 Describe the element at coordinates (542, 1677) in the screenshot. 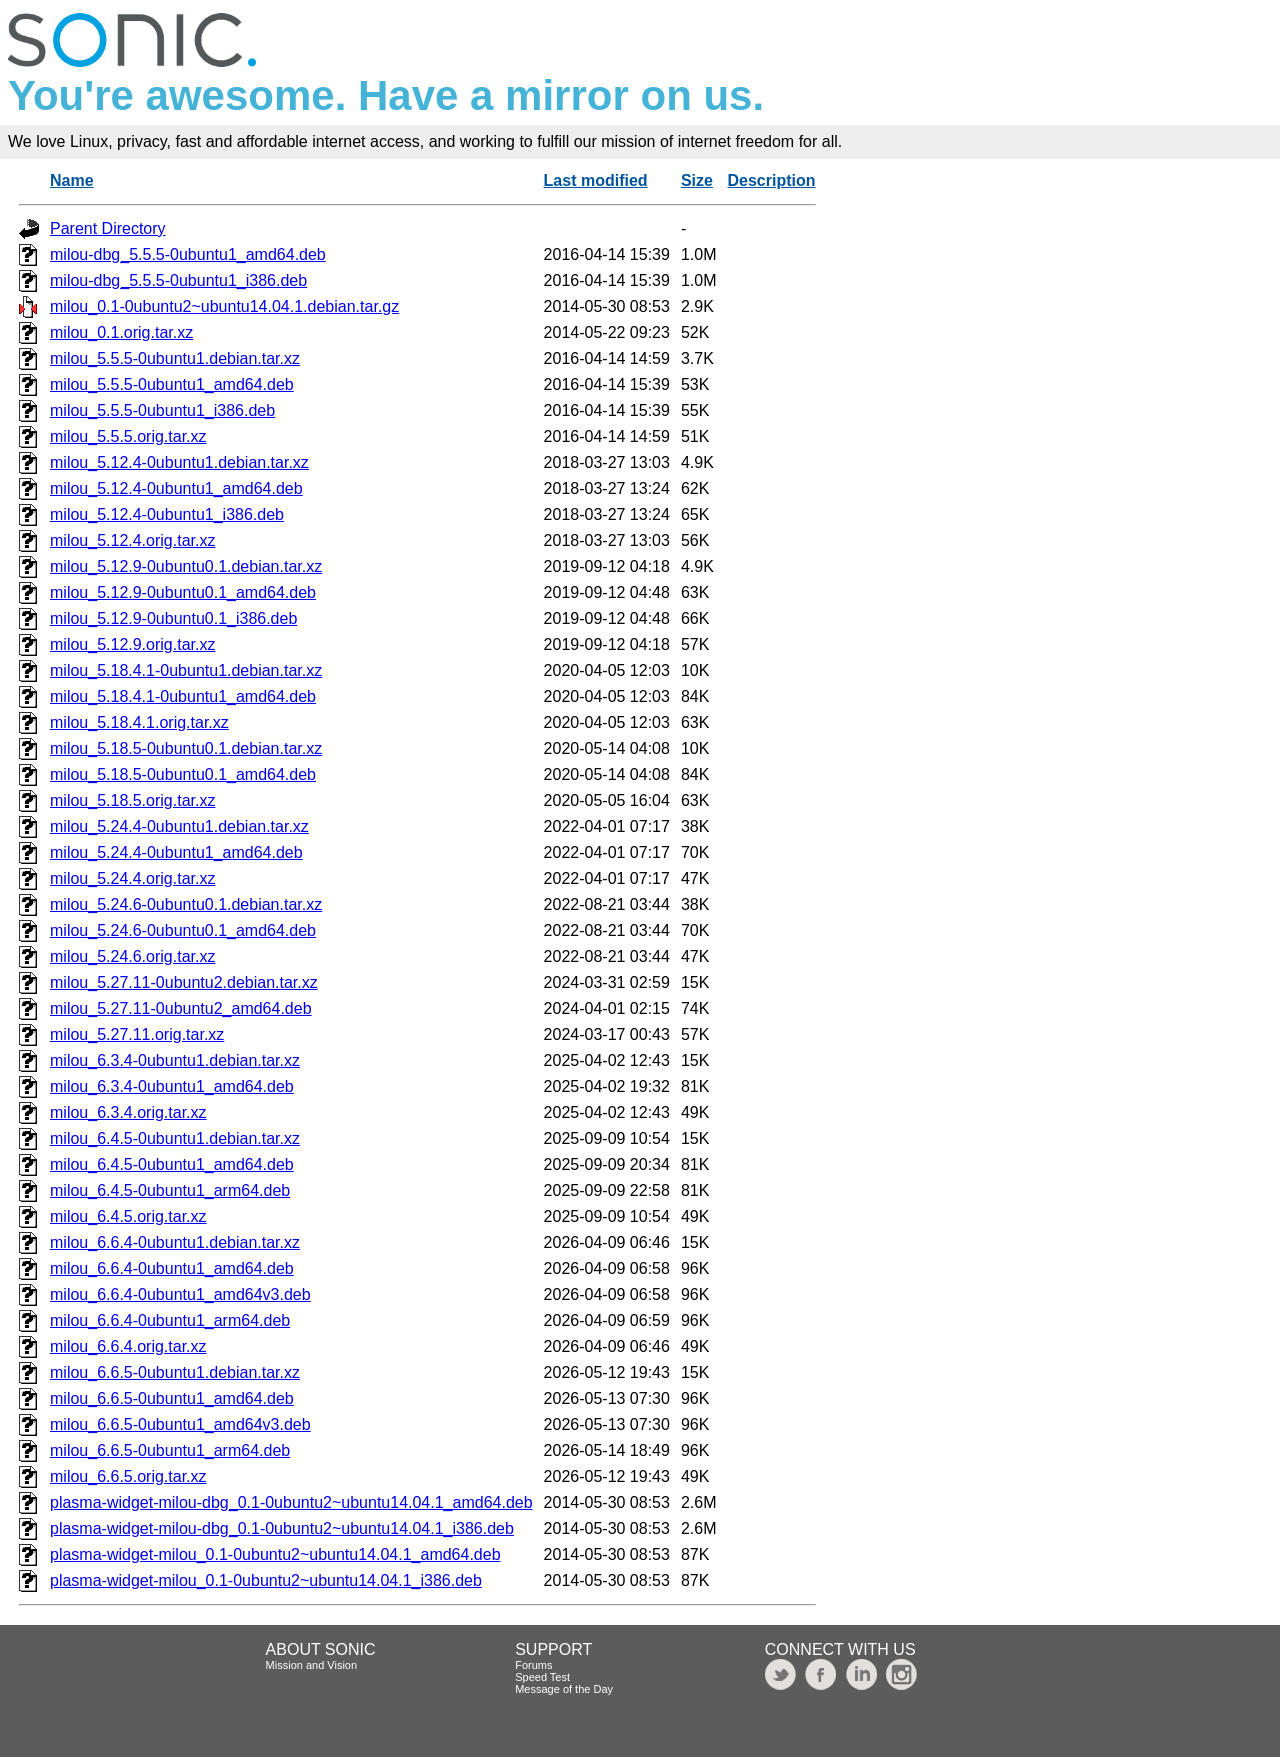

I see `Speed Test` at that location.